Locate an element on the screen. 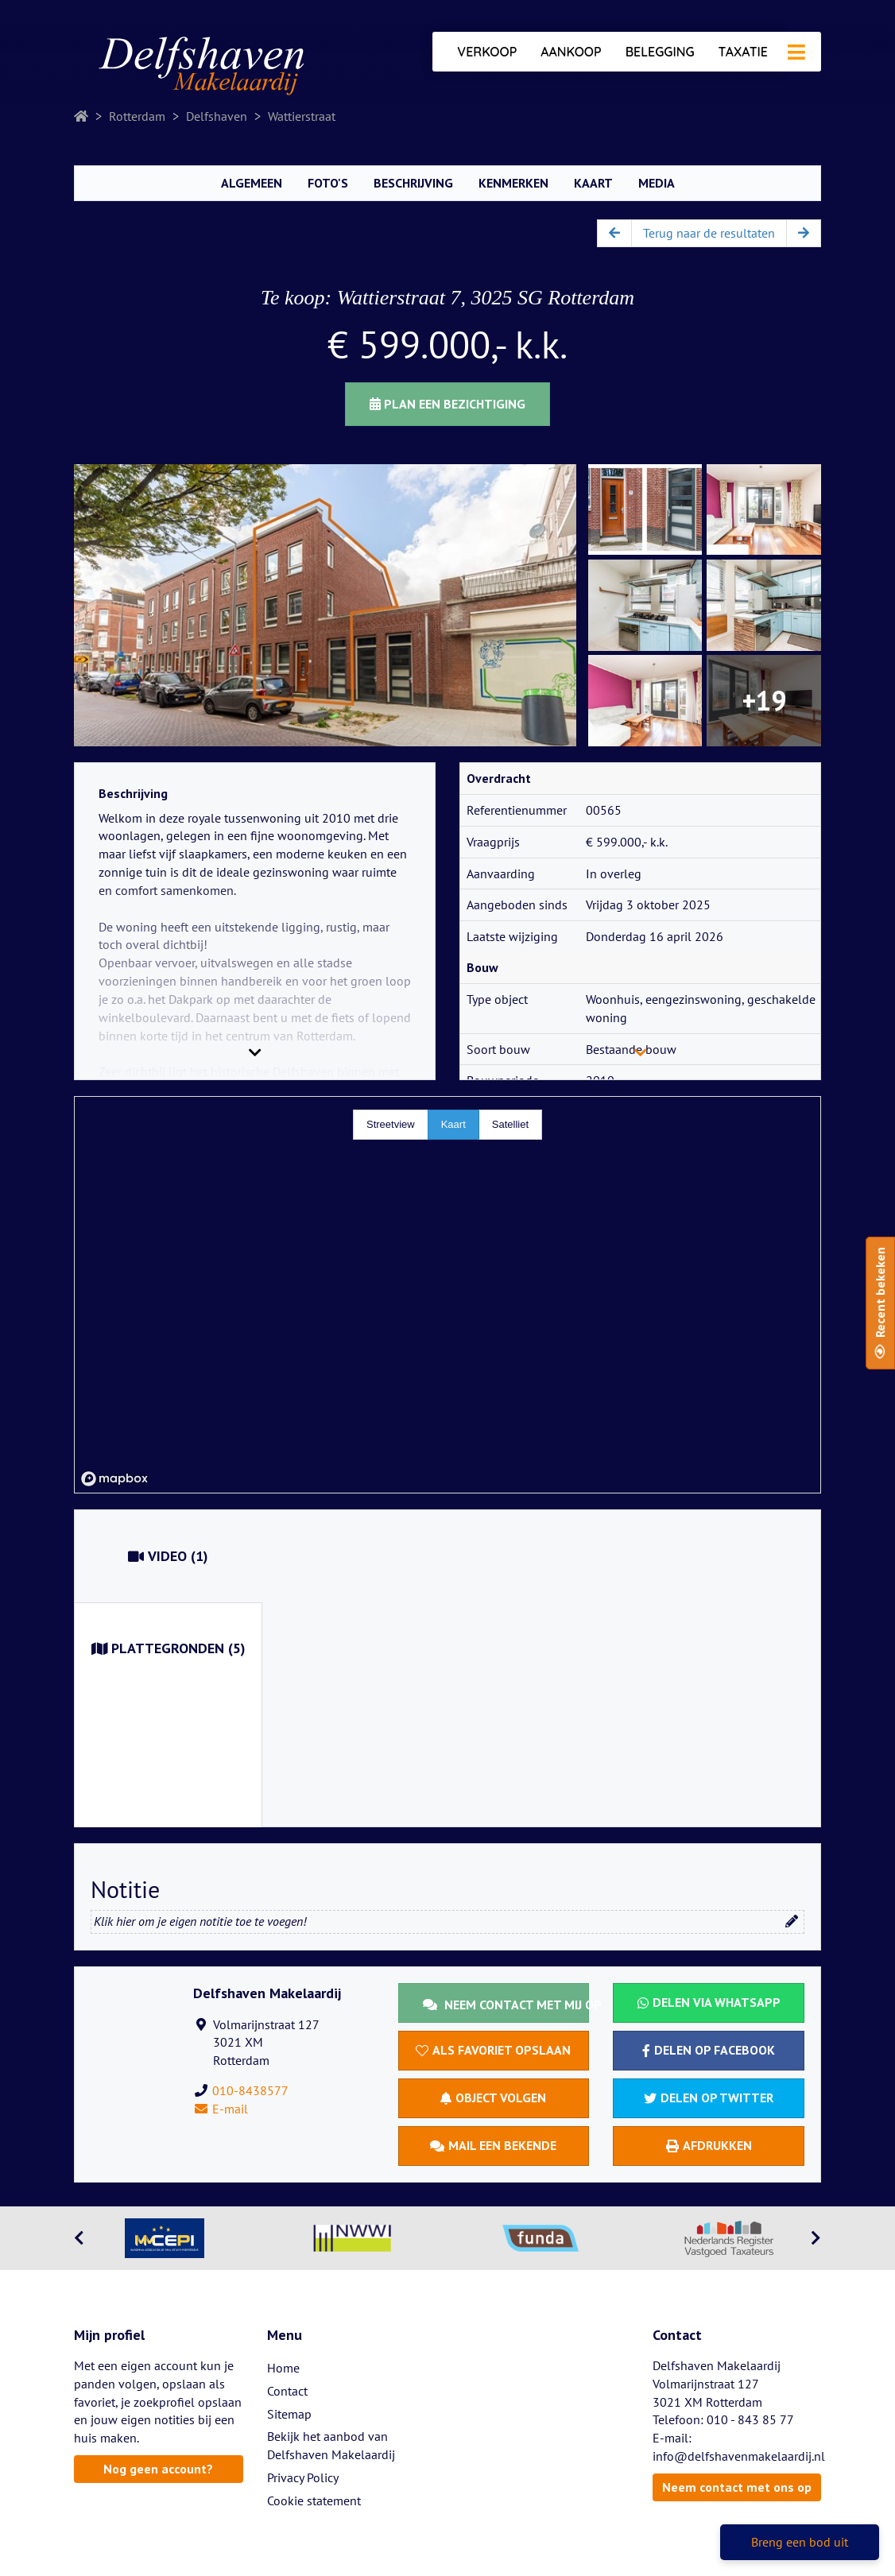  E-mail is located at coordinates (220, 2109).